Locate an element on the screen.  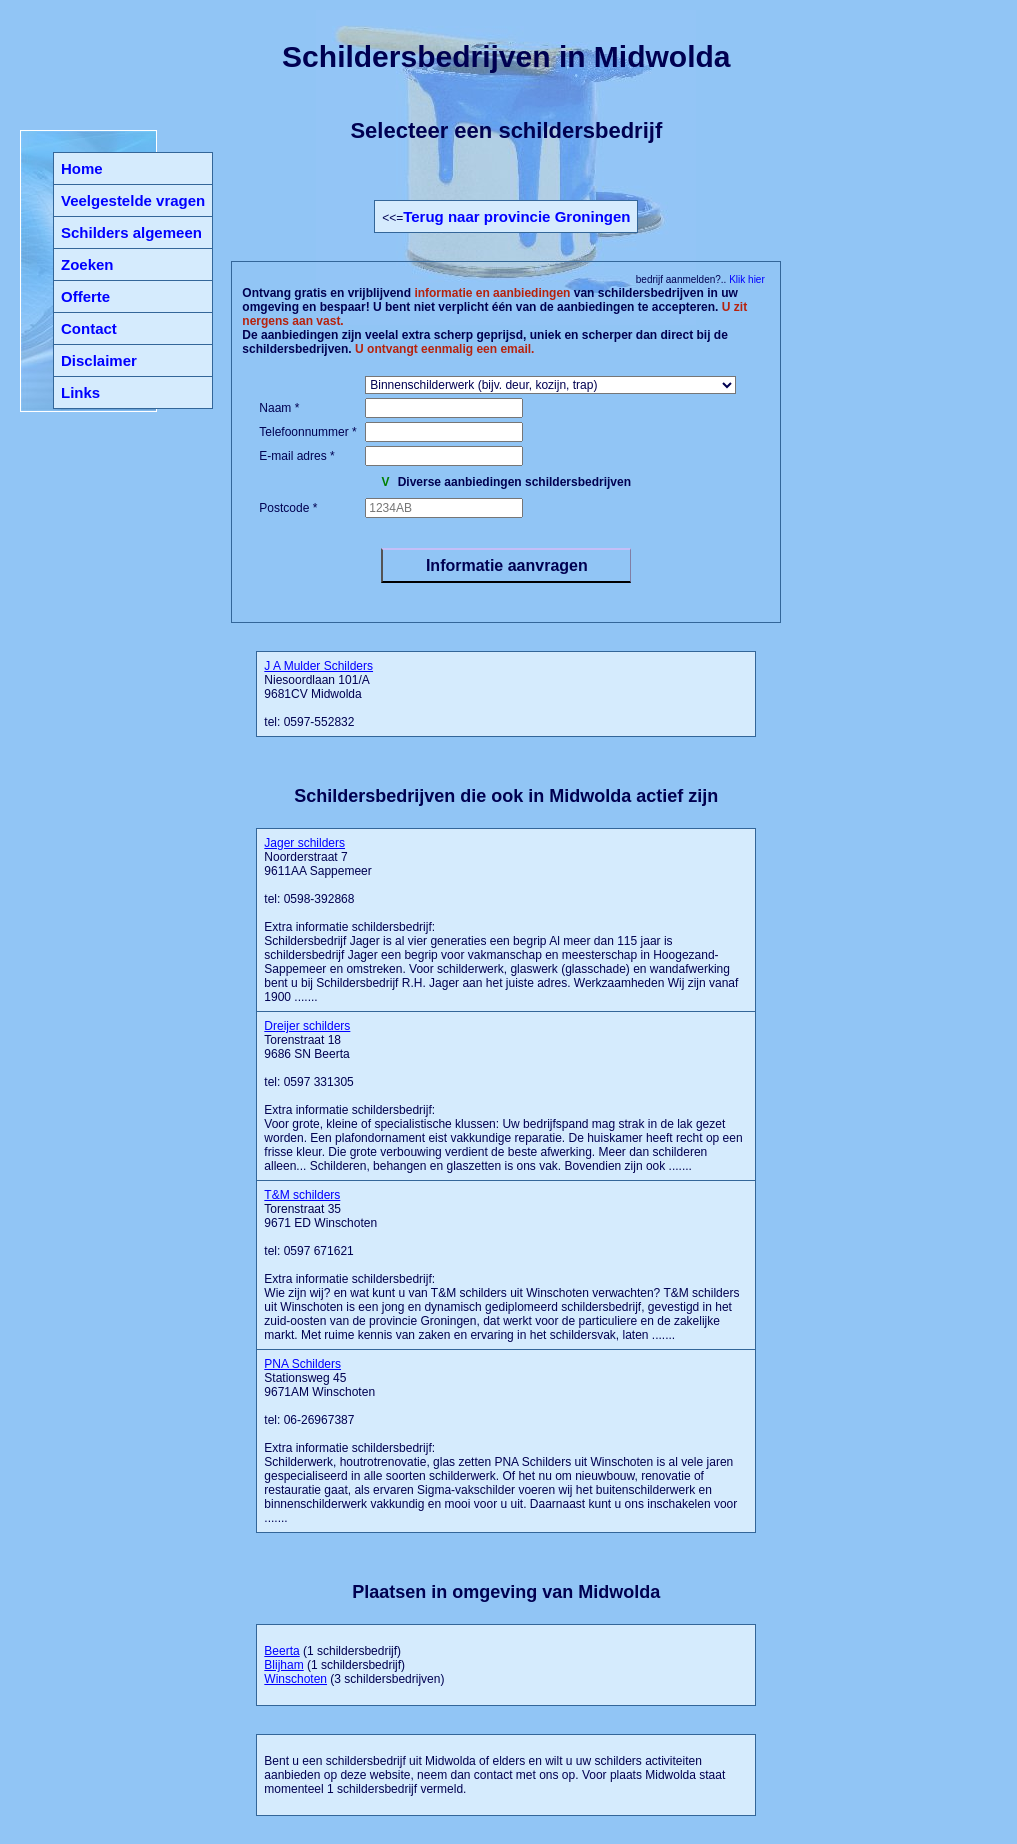
Klik hier is located at coordinates (745, 279).